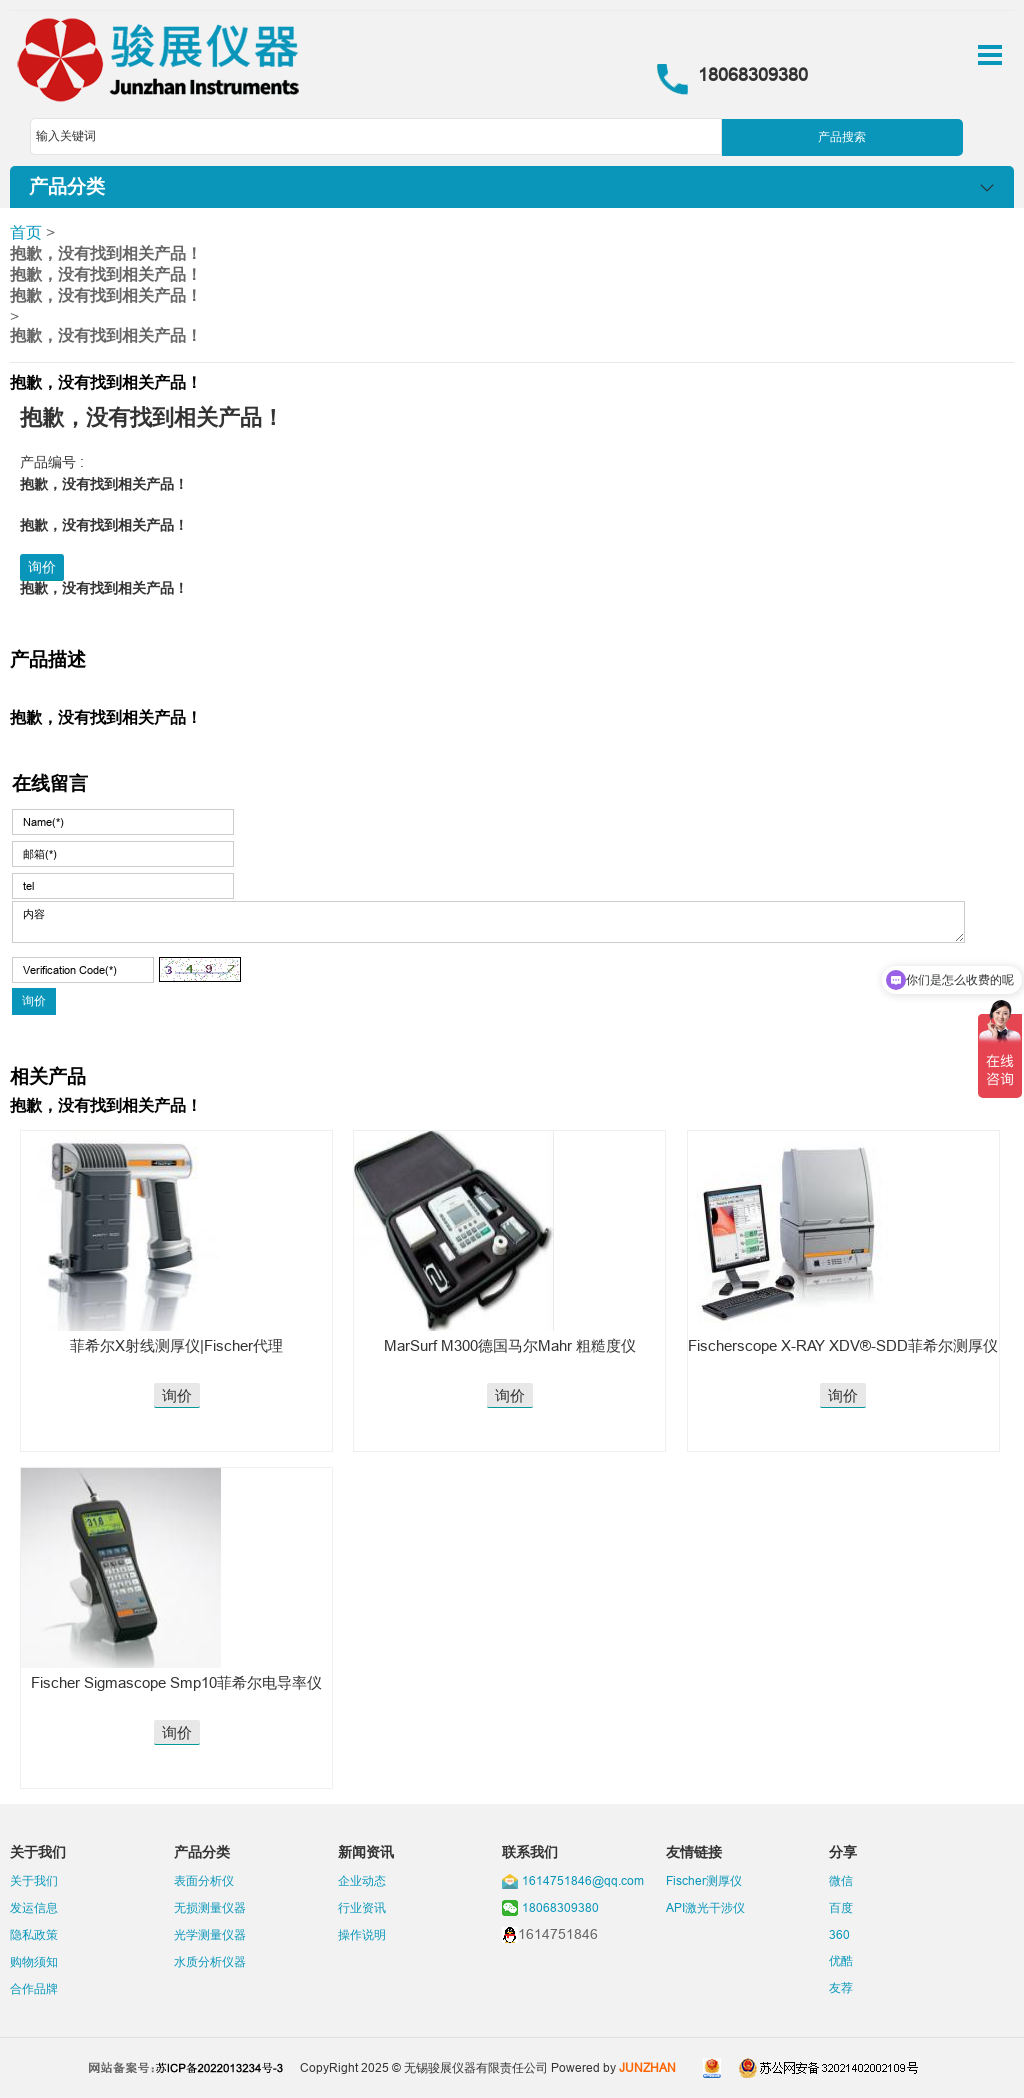 This screenshot has height=2098, width=1024. What do you see at coordinates (176, 1682) in the screenshot?
I see `Fischer Sigmascope Smp10菲希尔电导率仪` at bounding box center [176, 1682].